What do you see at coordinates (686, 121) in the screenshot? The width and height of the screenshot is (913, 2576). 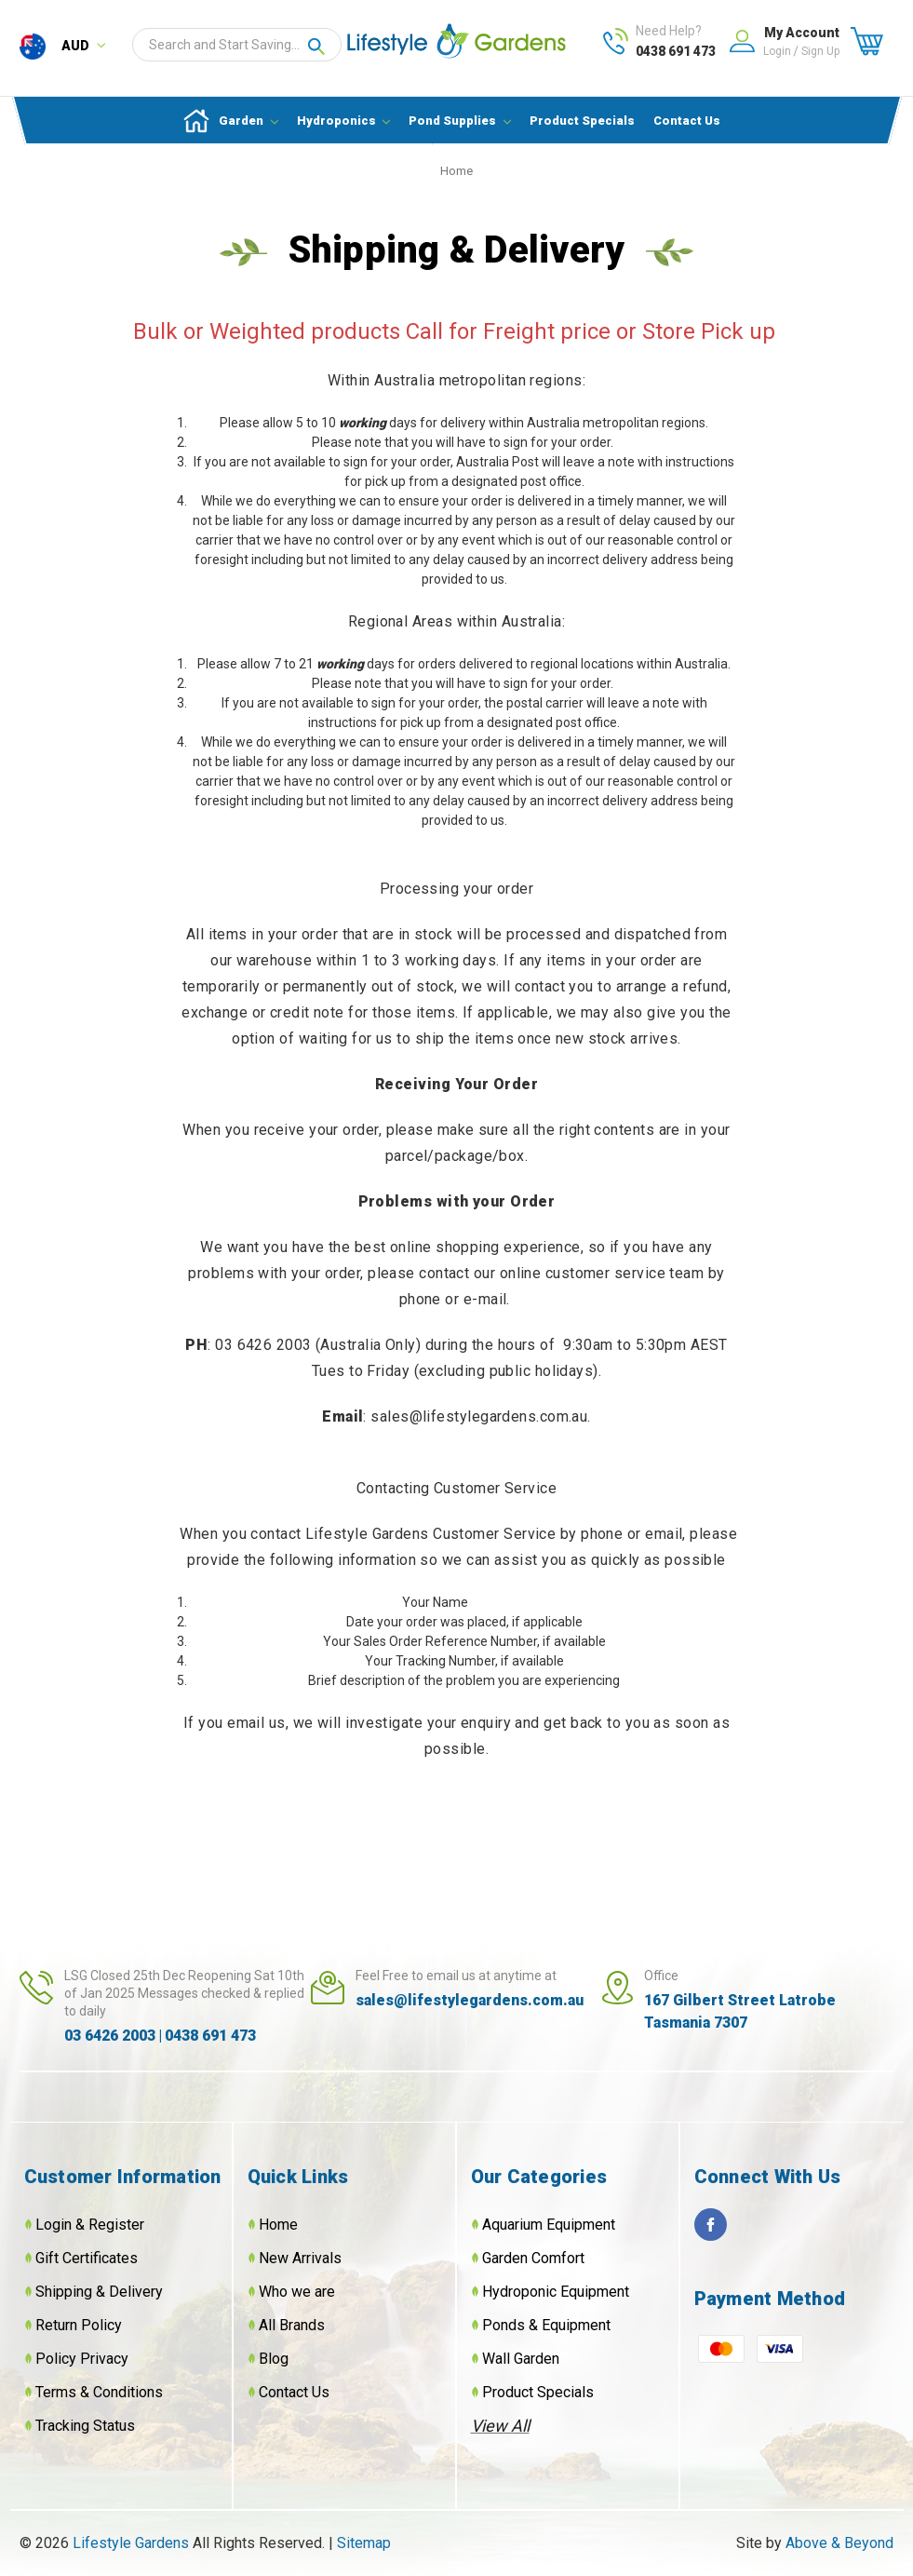 I see `Contact Us` at bounding box center [686, 121].